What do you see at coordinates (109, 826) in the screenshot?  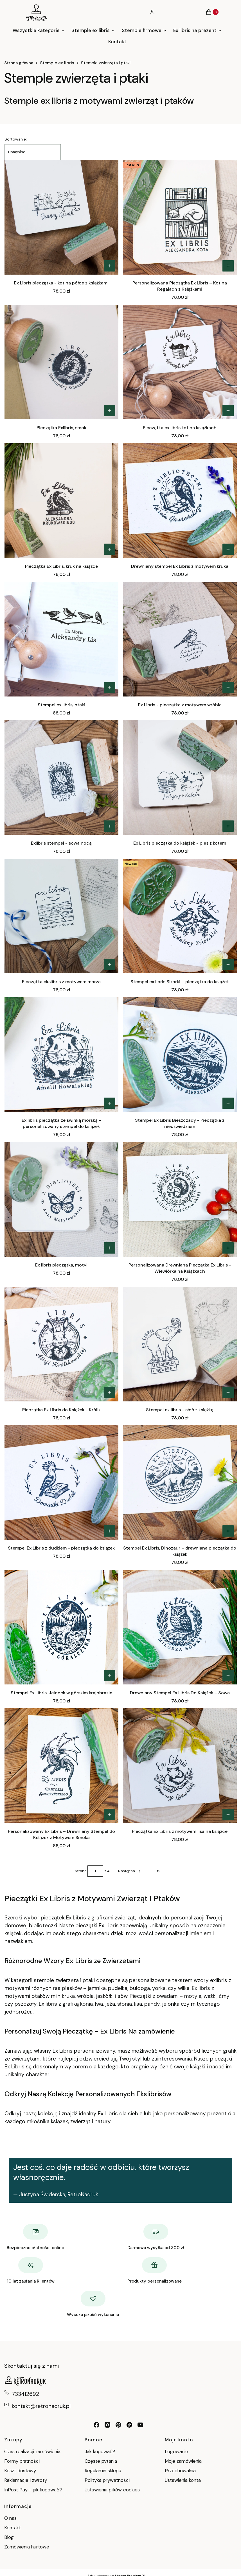 I see `[Zobacz produkt Exlibris stempel - sowa nocą]` at bounding box center [109, 826].